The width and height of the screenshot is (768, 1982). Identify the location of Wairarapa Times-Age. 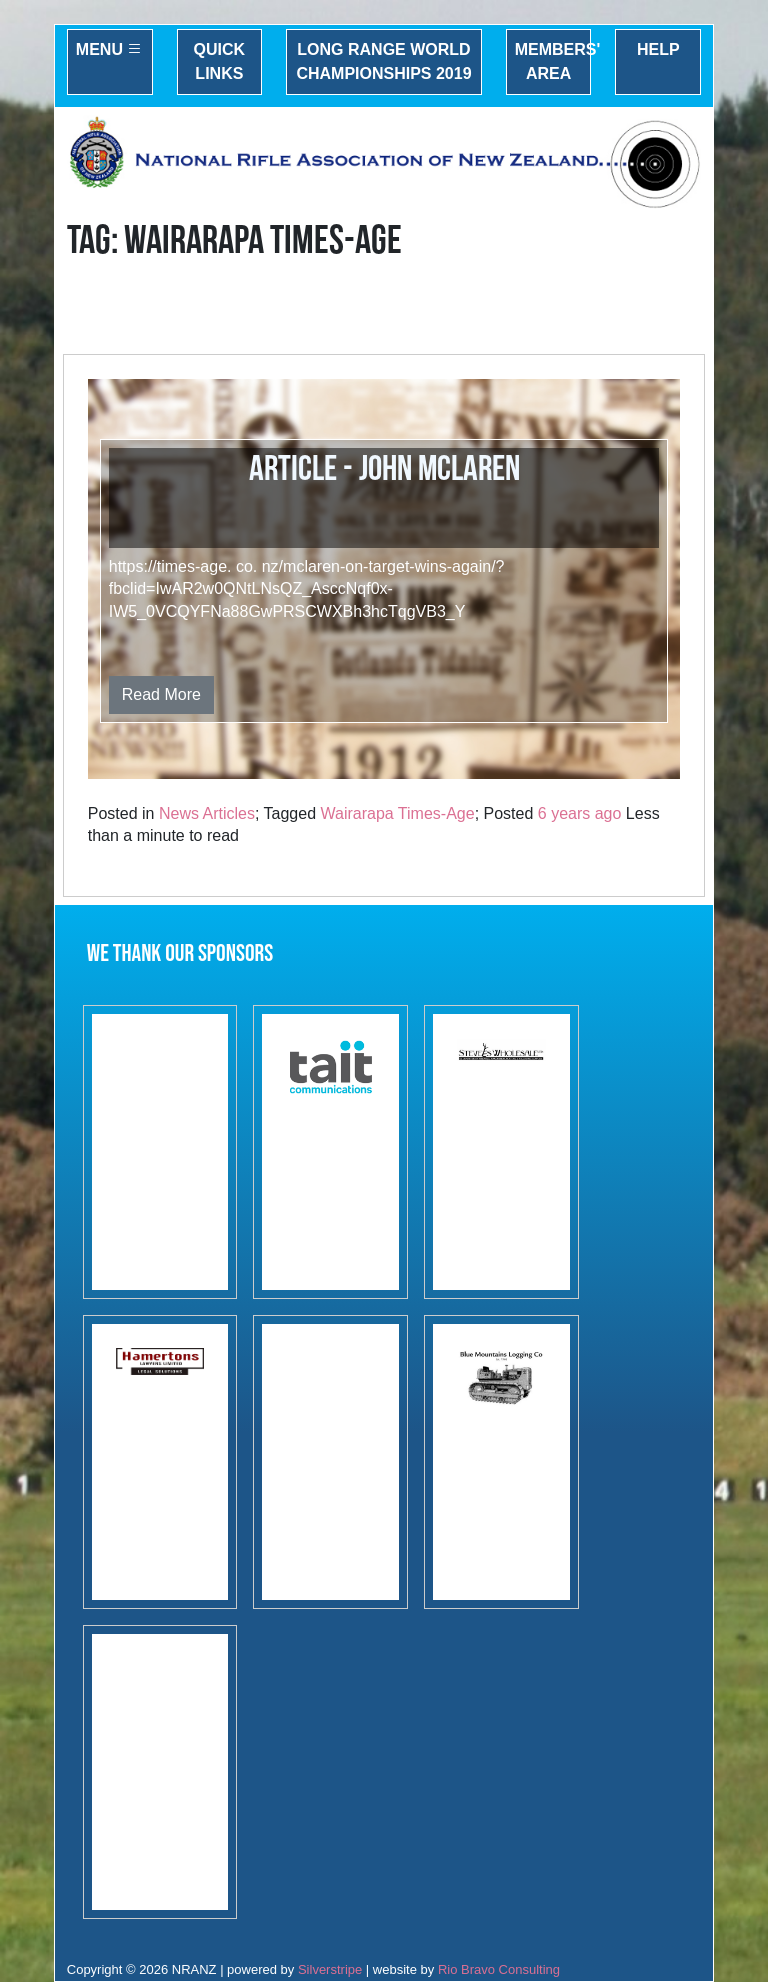
(398, 813).